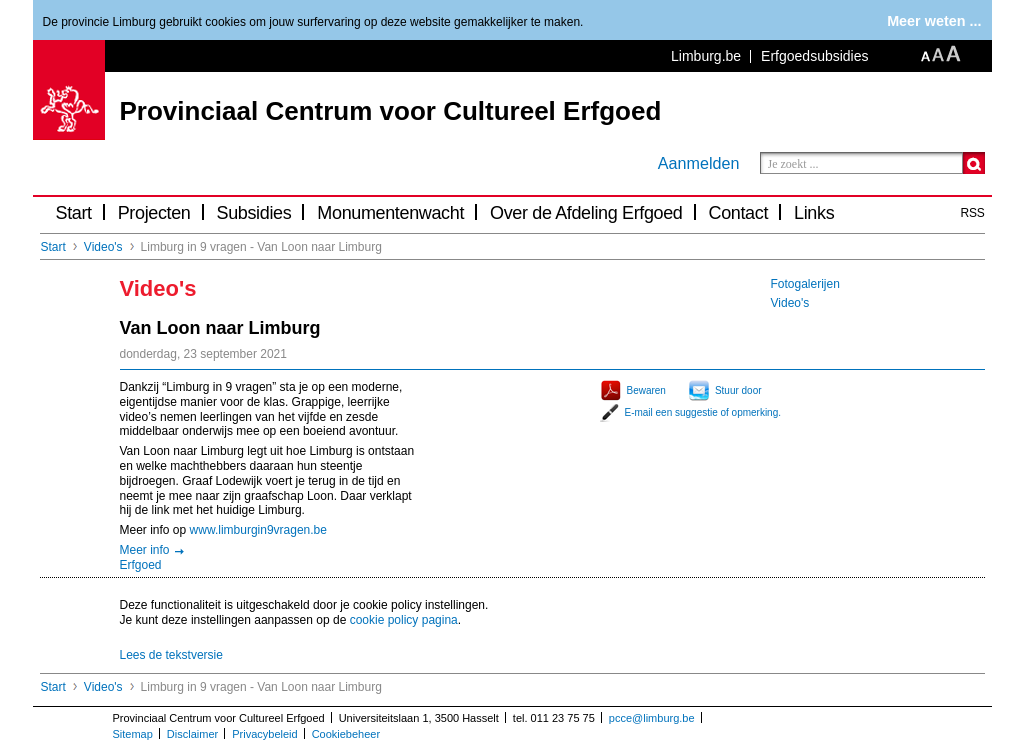  I want to click on Cookiebeheer, so click(346, 734).